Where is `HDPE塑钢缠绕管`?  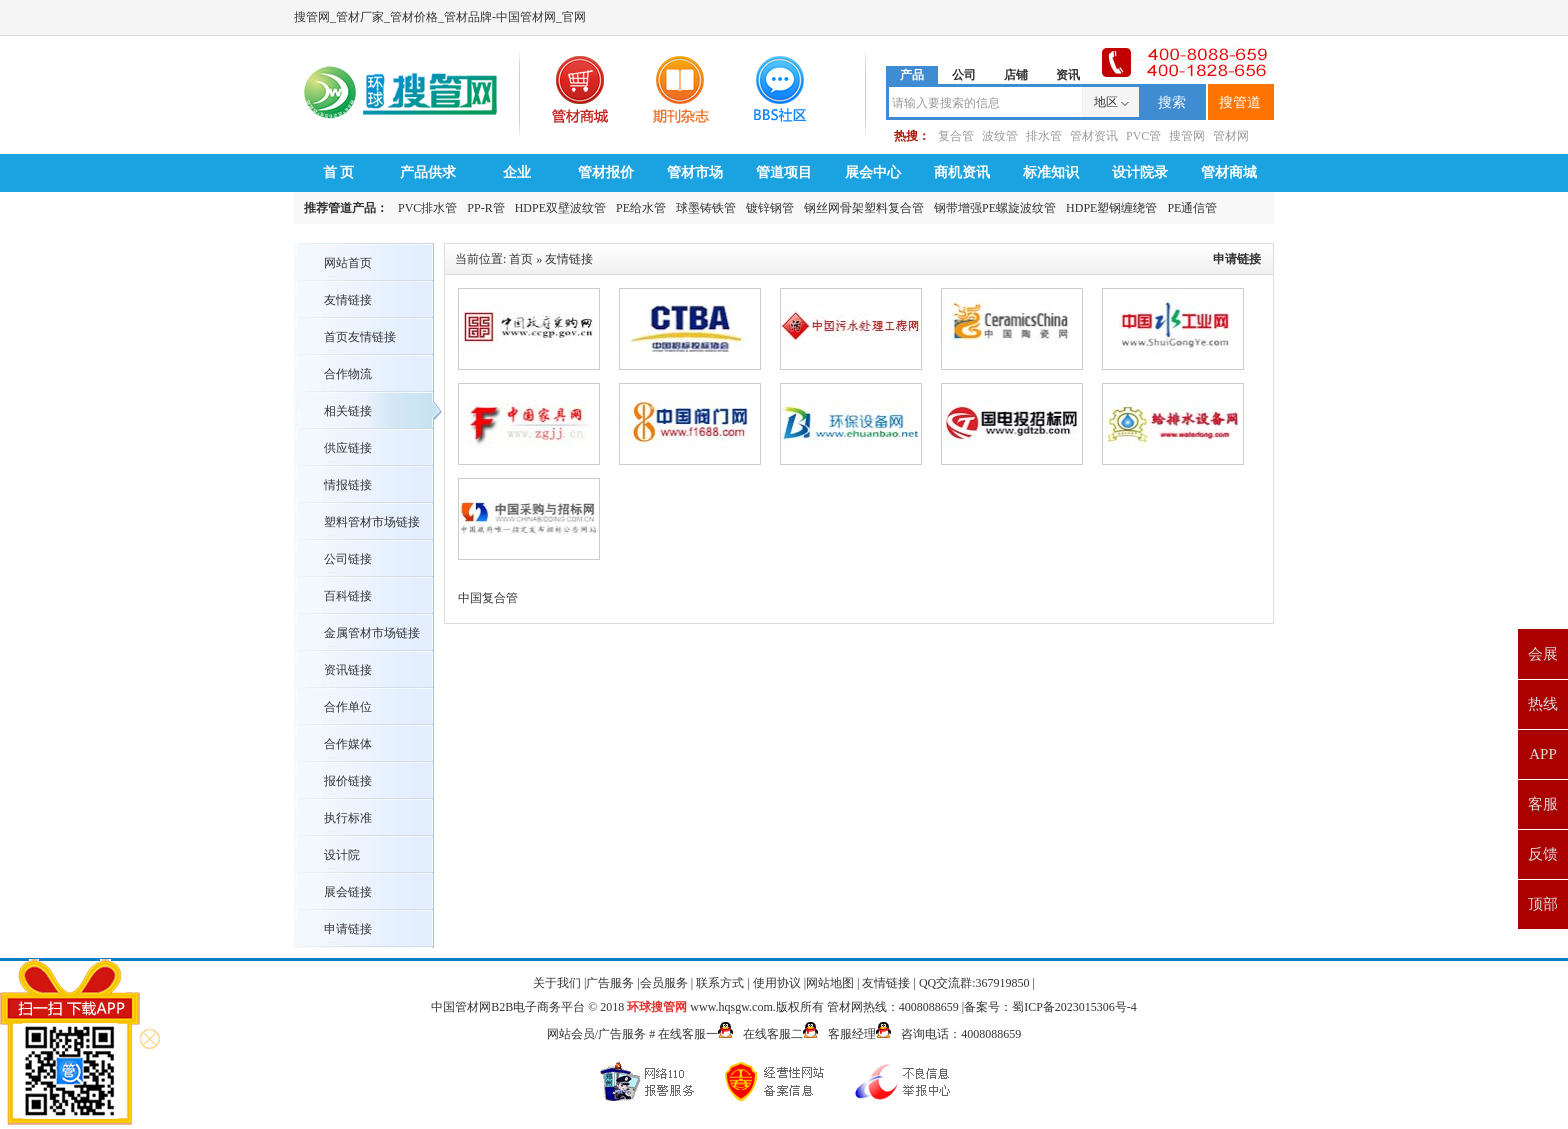 HDPE塑钢缠绕管 is located at coordinates (1111, 208).